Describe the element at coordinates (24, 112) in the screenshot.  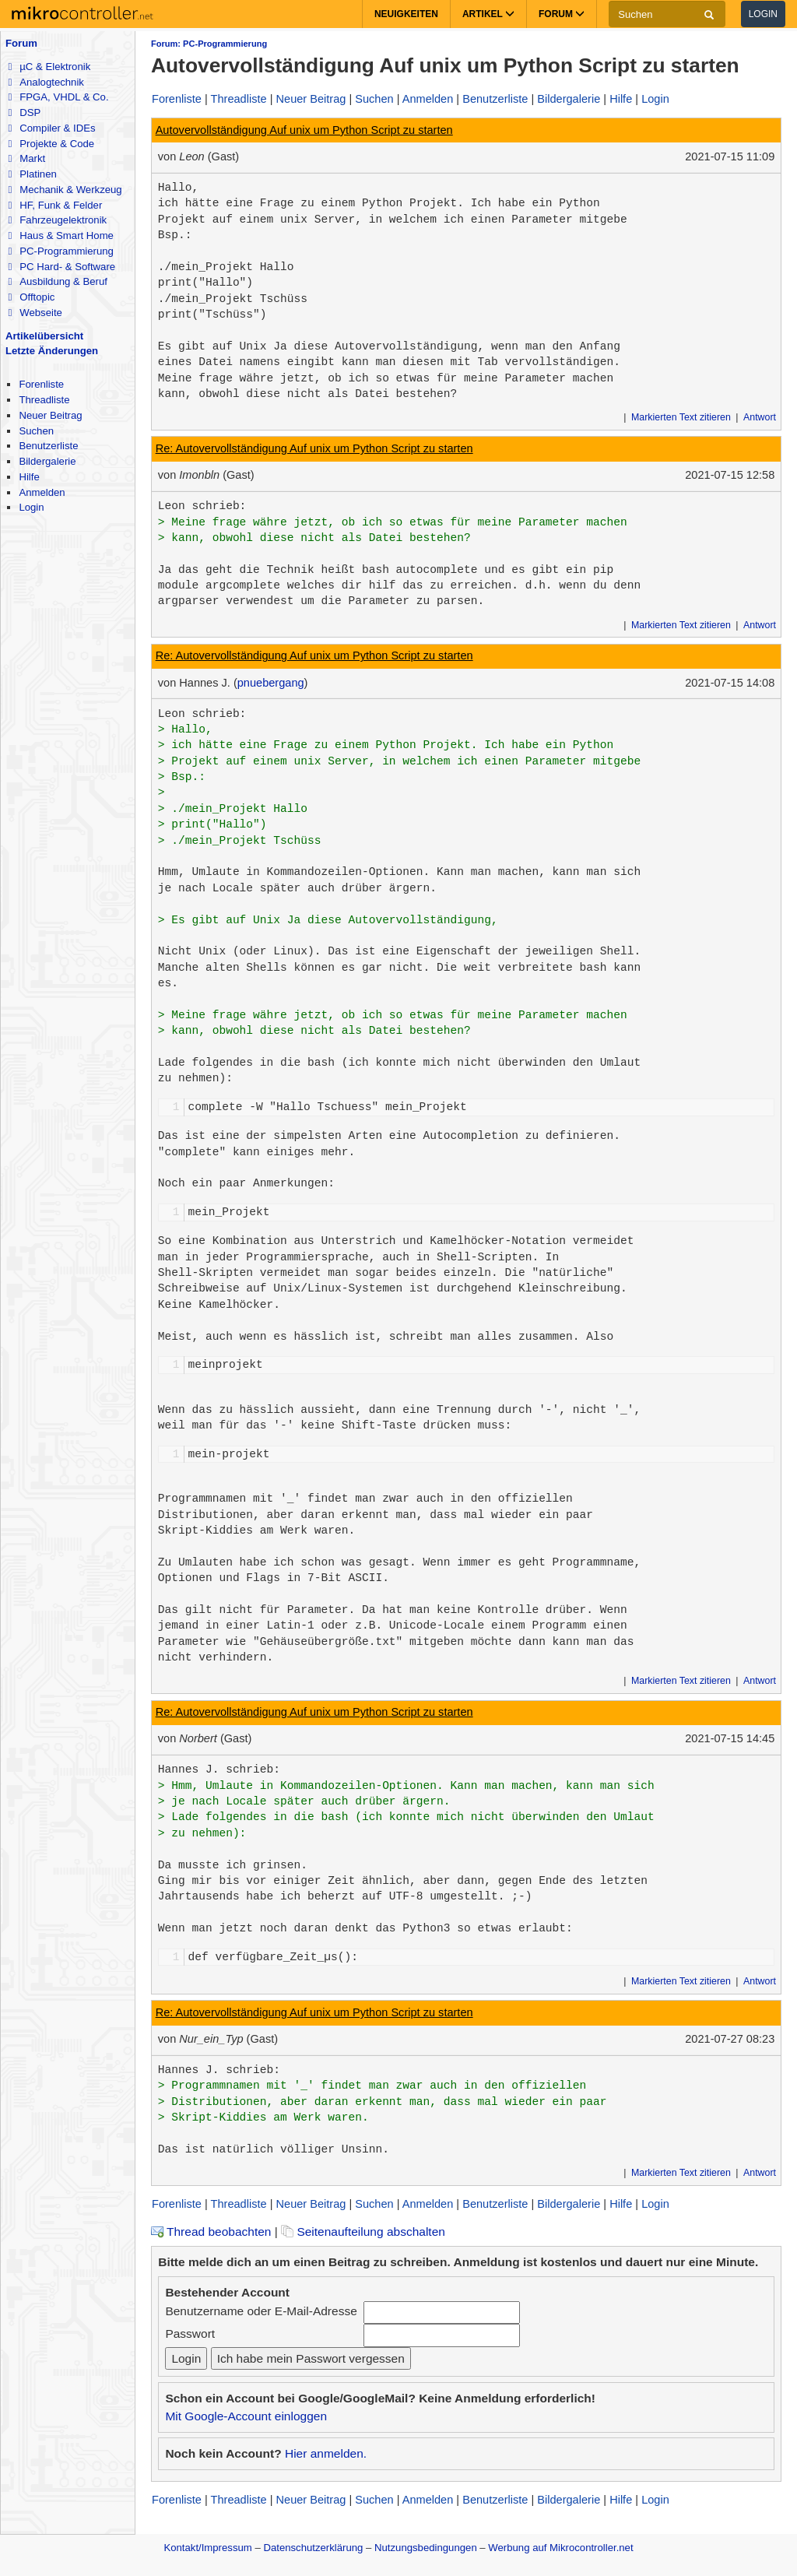
I see `DSP` at that location.